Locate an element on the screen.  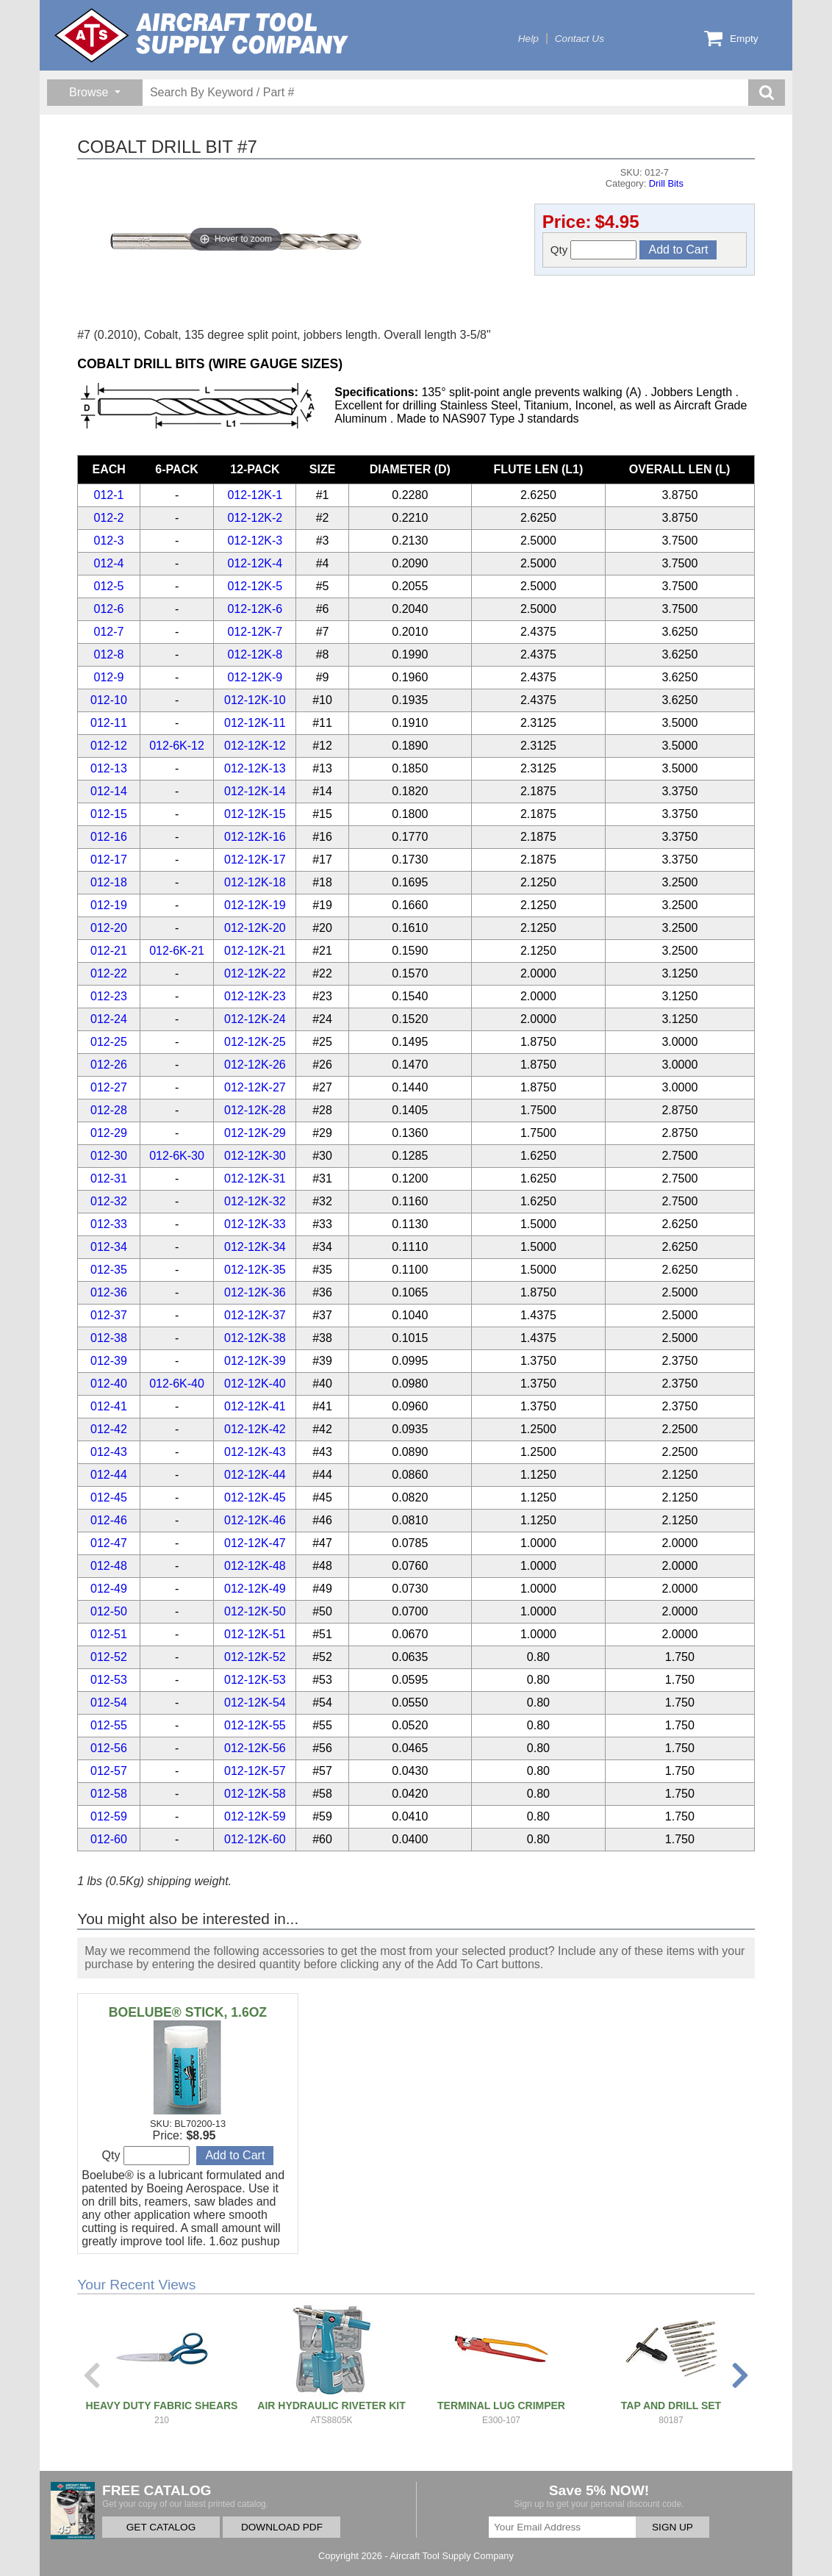
012-12K-12 is located at coordinates (255, 745).